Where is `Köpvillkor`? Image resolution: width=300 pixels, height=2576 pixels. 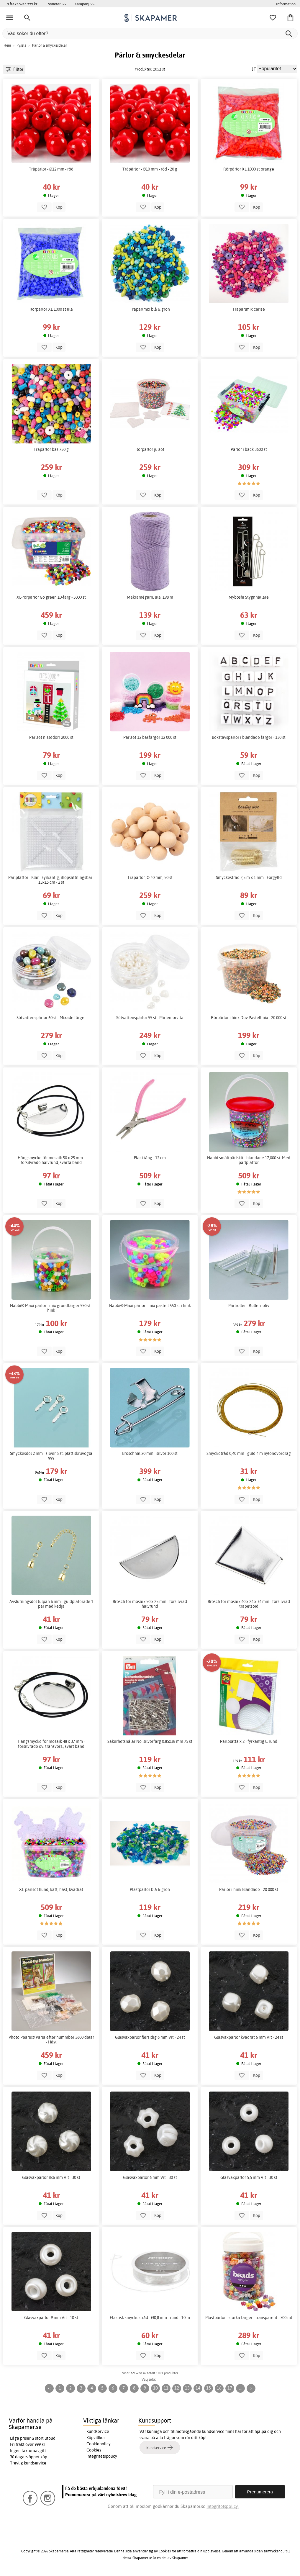
Köpvillkor is located at coordinates (95, 2437).